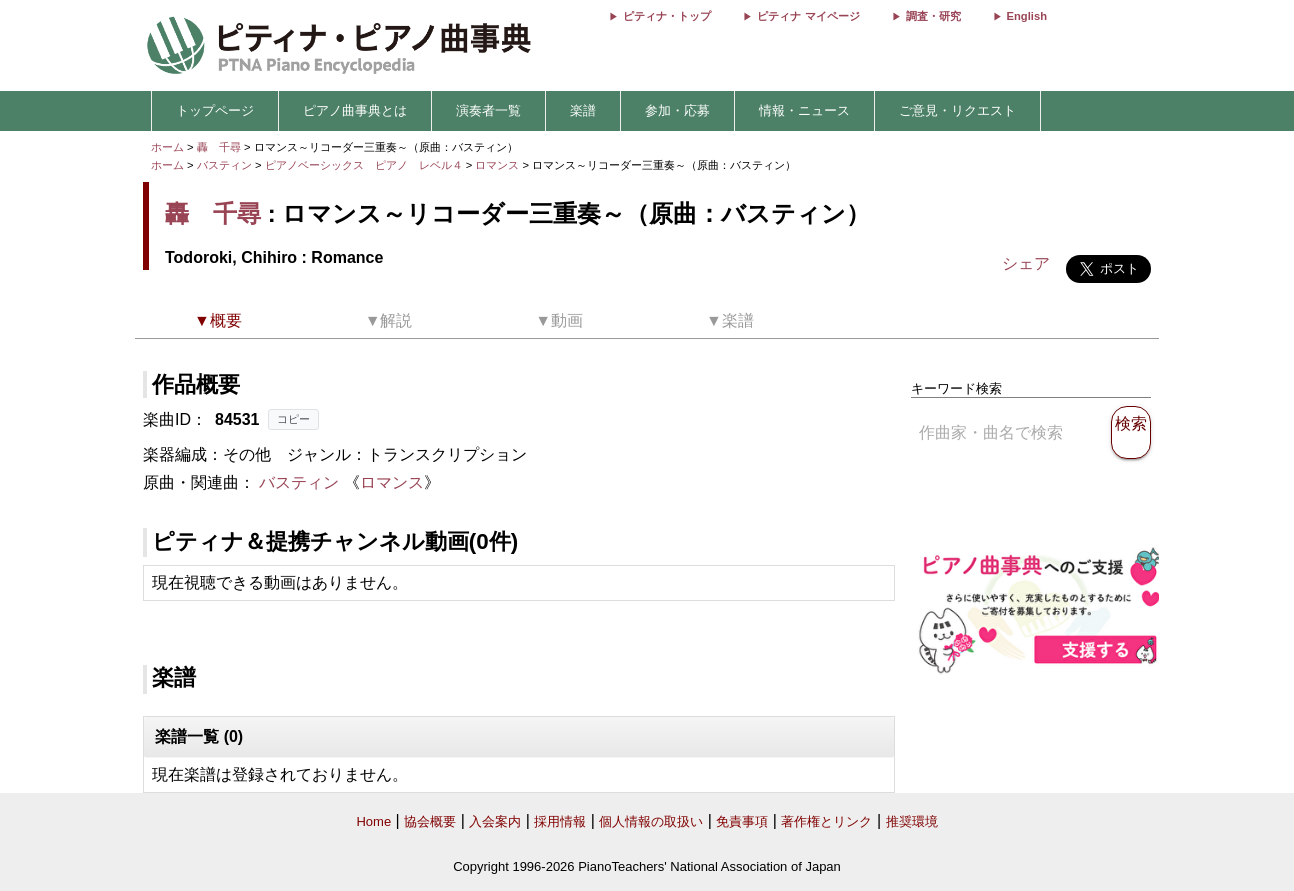  What do you see at coordinates (957, 110) in the screenshot?
I see `ご意見・リクエスト` at bounding box center [957, 110].